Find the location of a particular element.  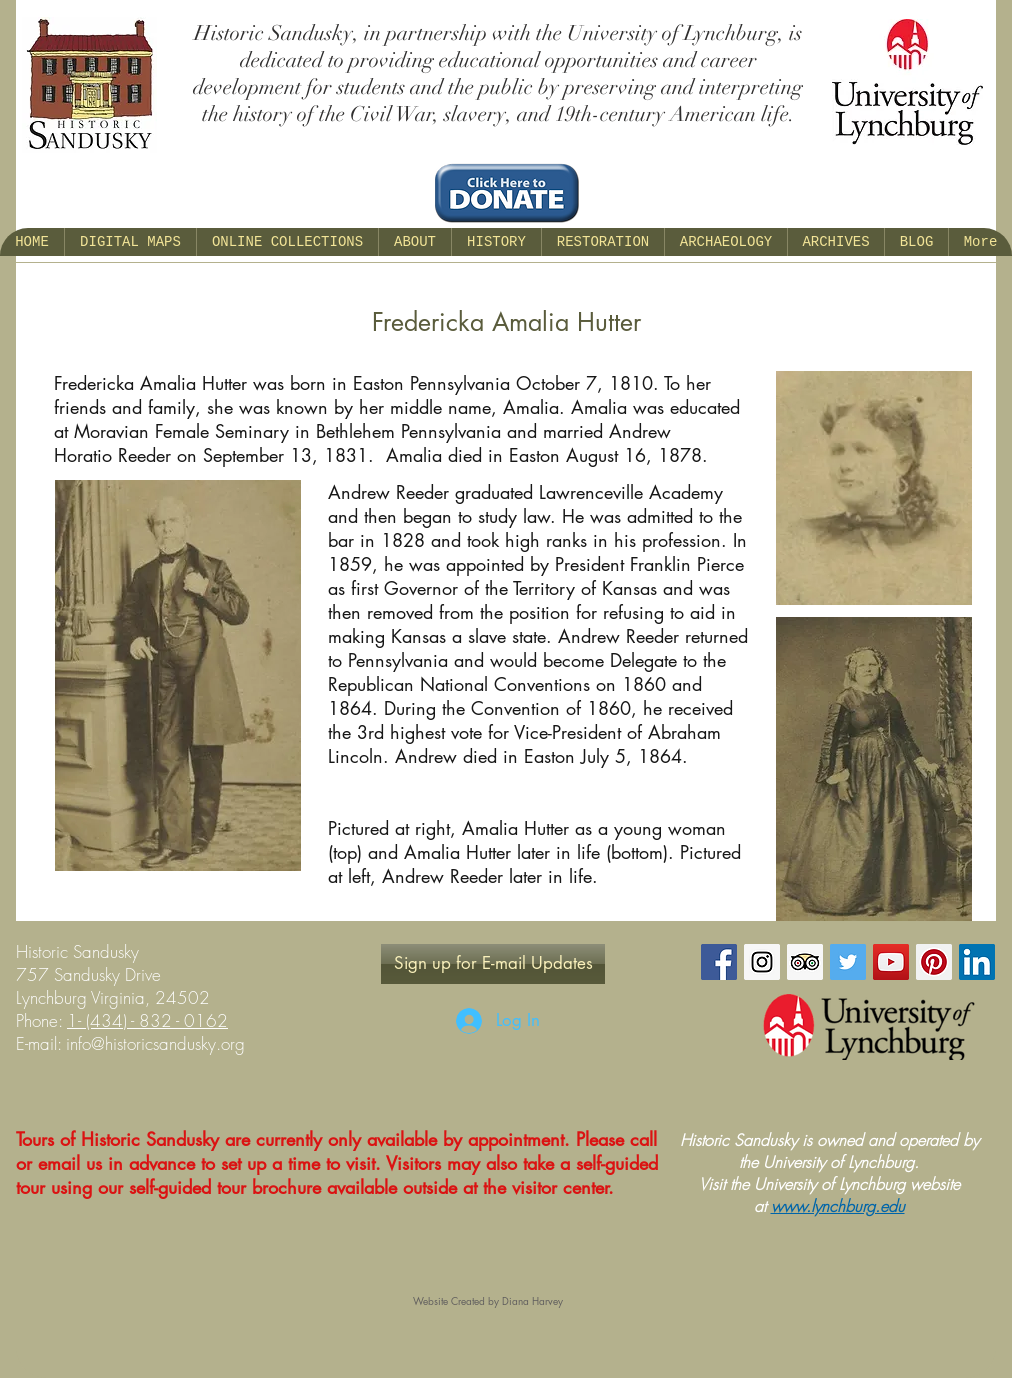

info@historicsandusky.org is located at coordinates (155, 1043).